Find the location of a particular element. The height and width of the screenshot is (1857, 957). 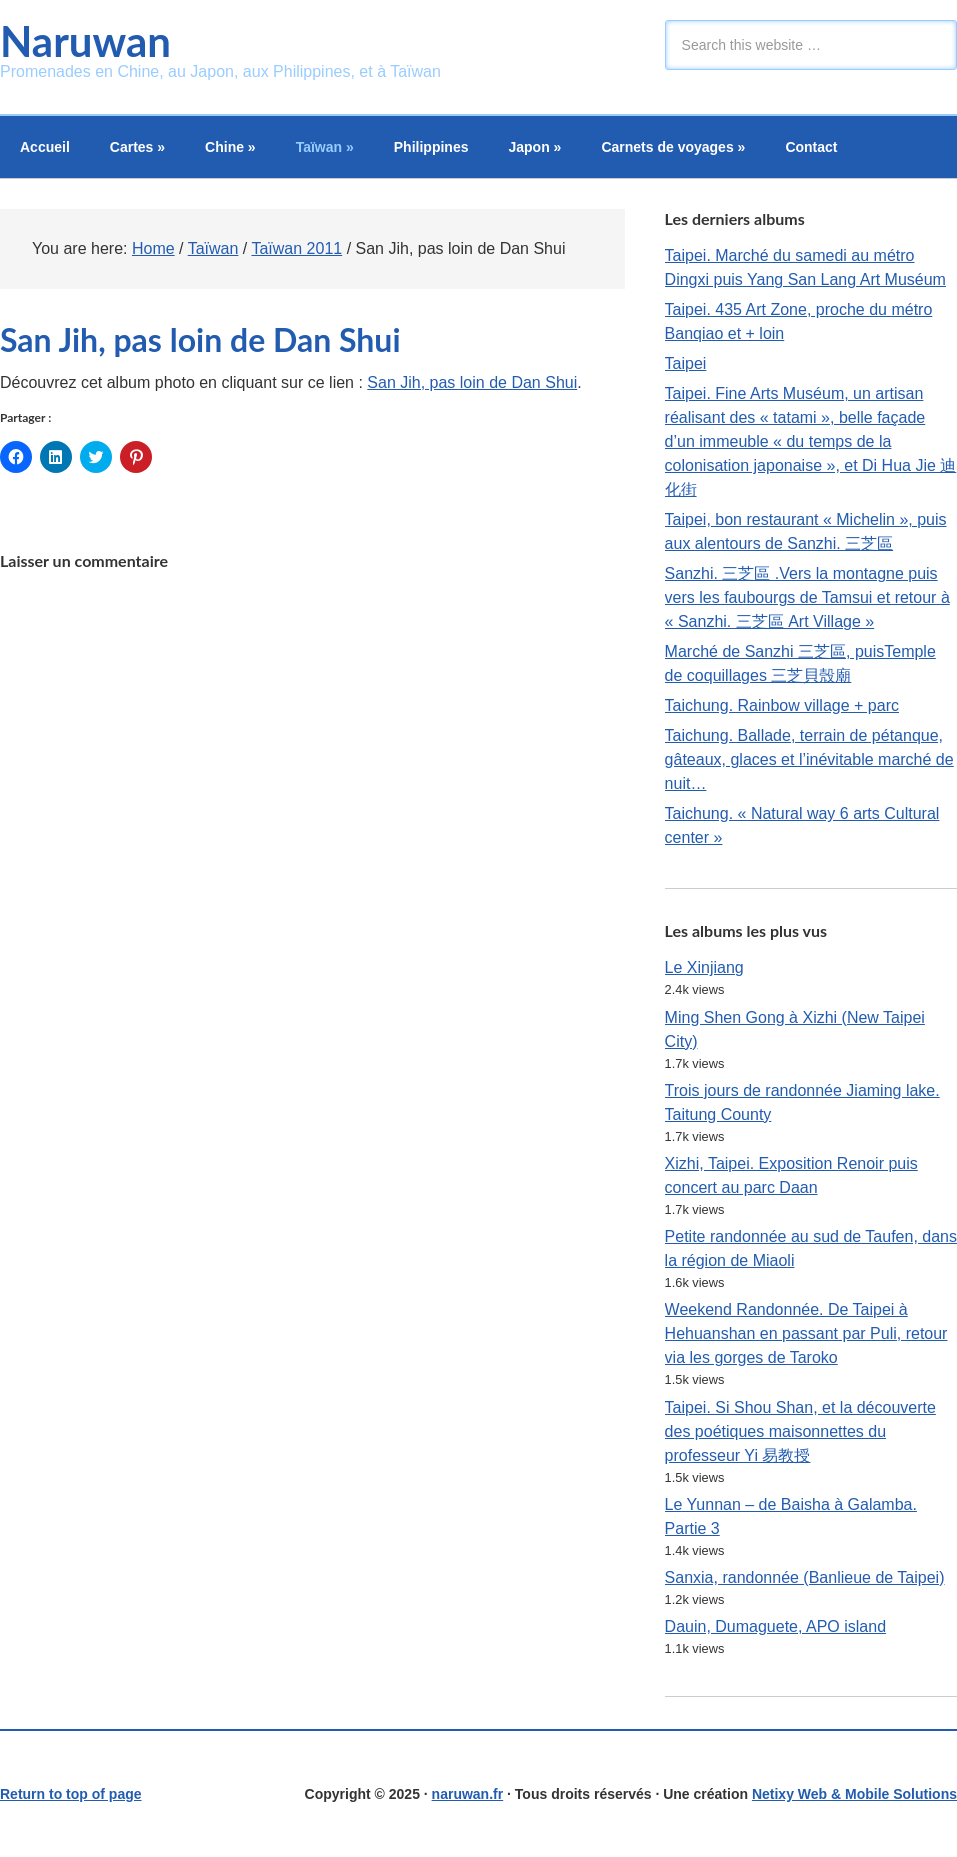

Naruwan is located at coordinates (85, 41).